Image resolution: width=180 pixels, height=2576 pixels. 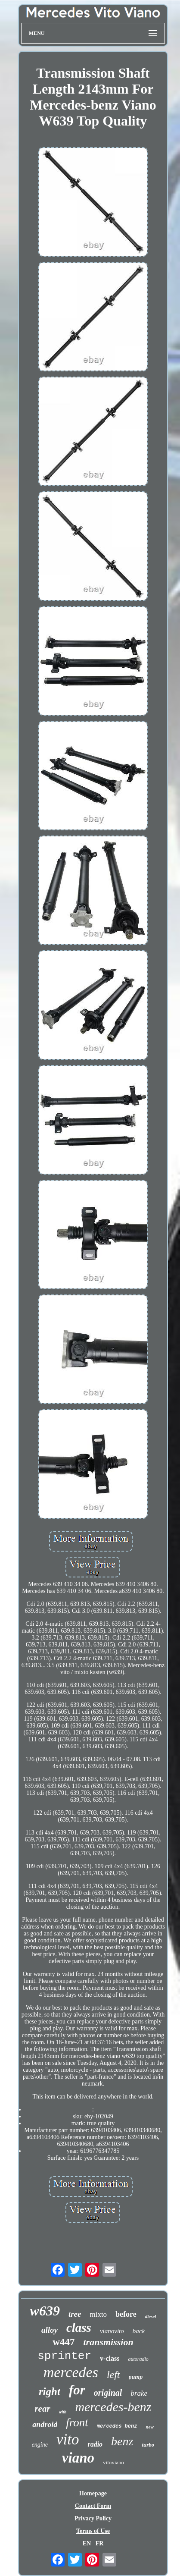 What do you see at coordinates (139, 2331) in the screenshot?
I see `back` at bounding box center [139, 2331].